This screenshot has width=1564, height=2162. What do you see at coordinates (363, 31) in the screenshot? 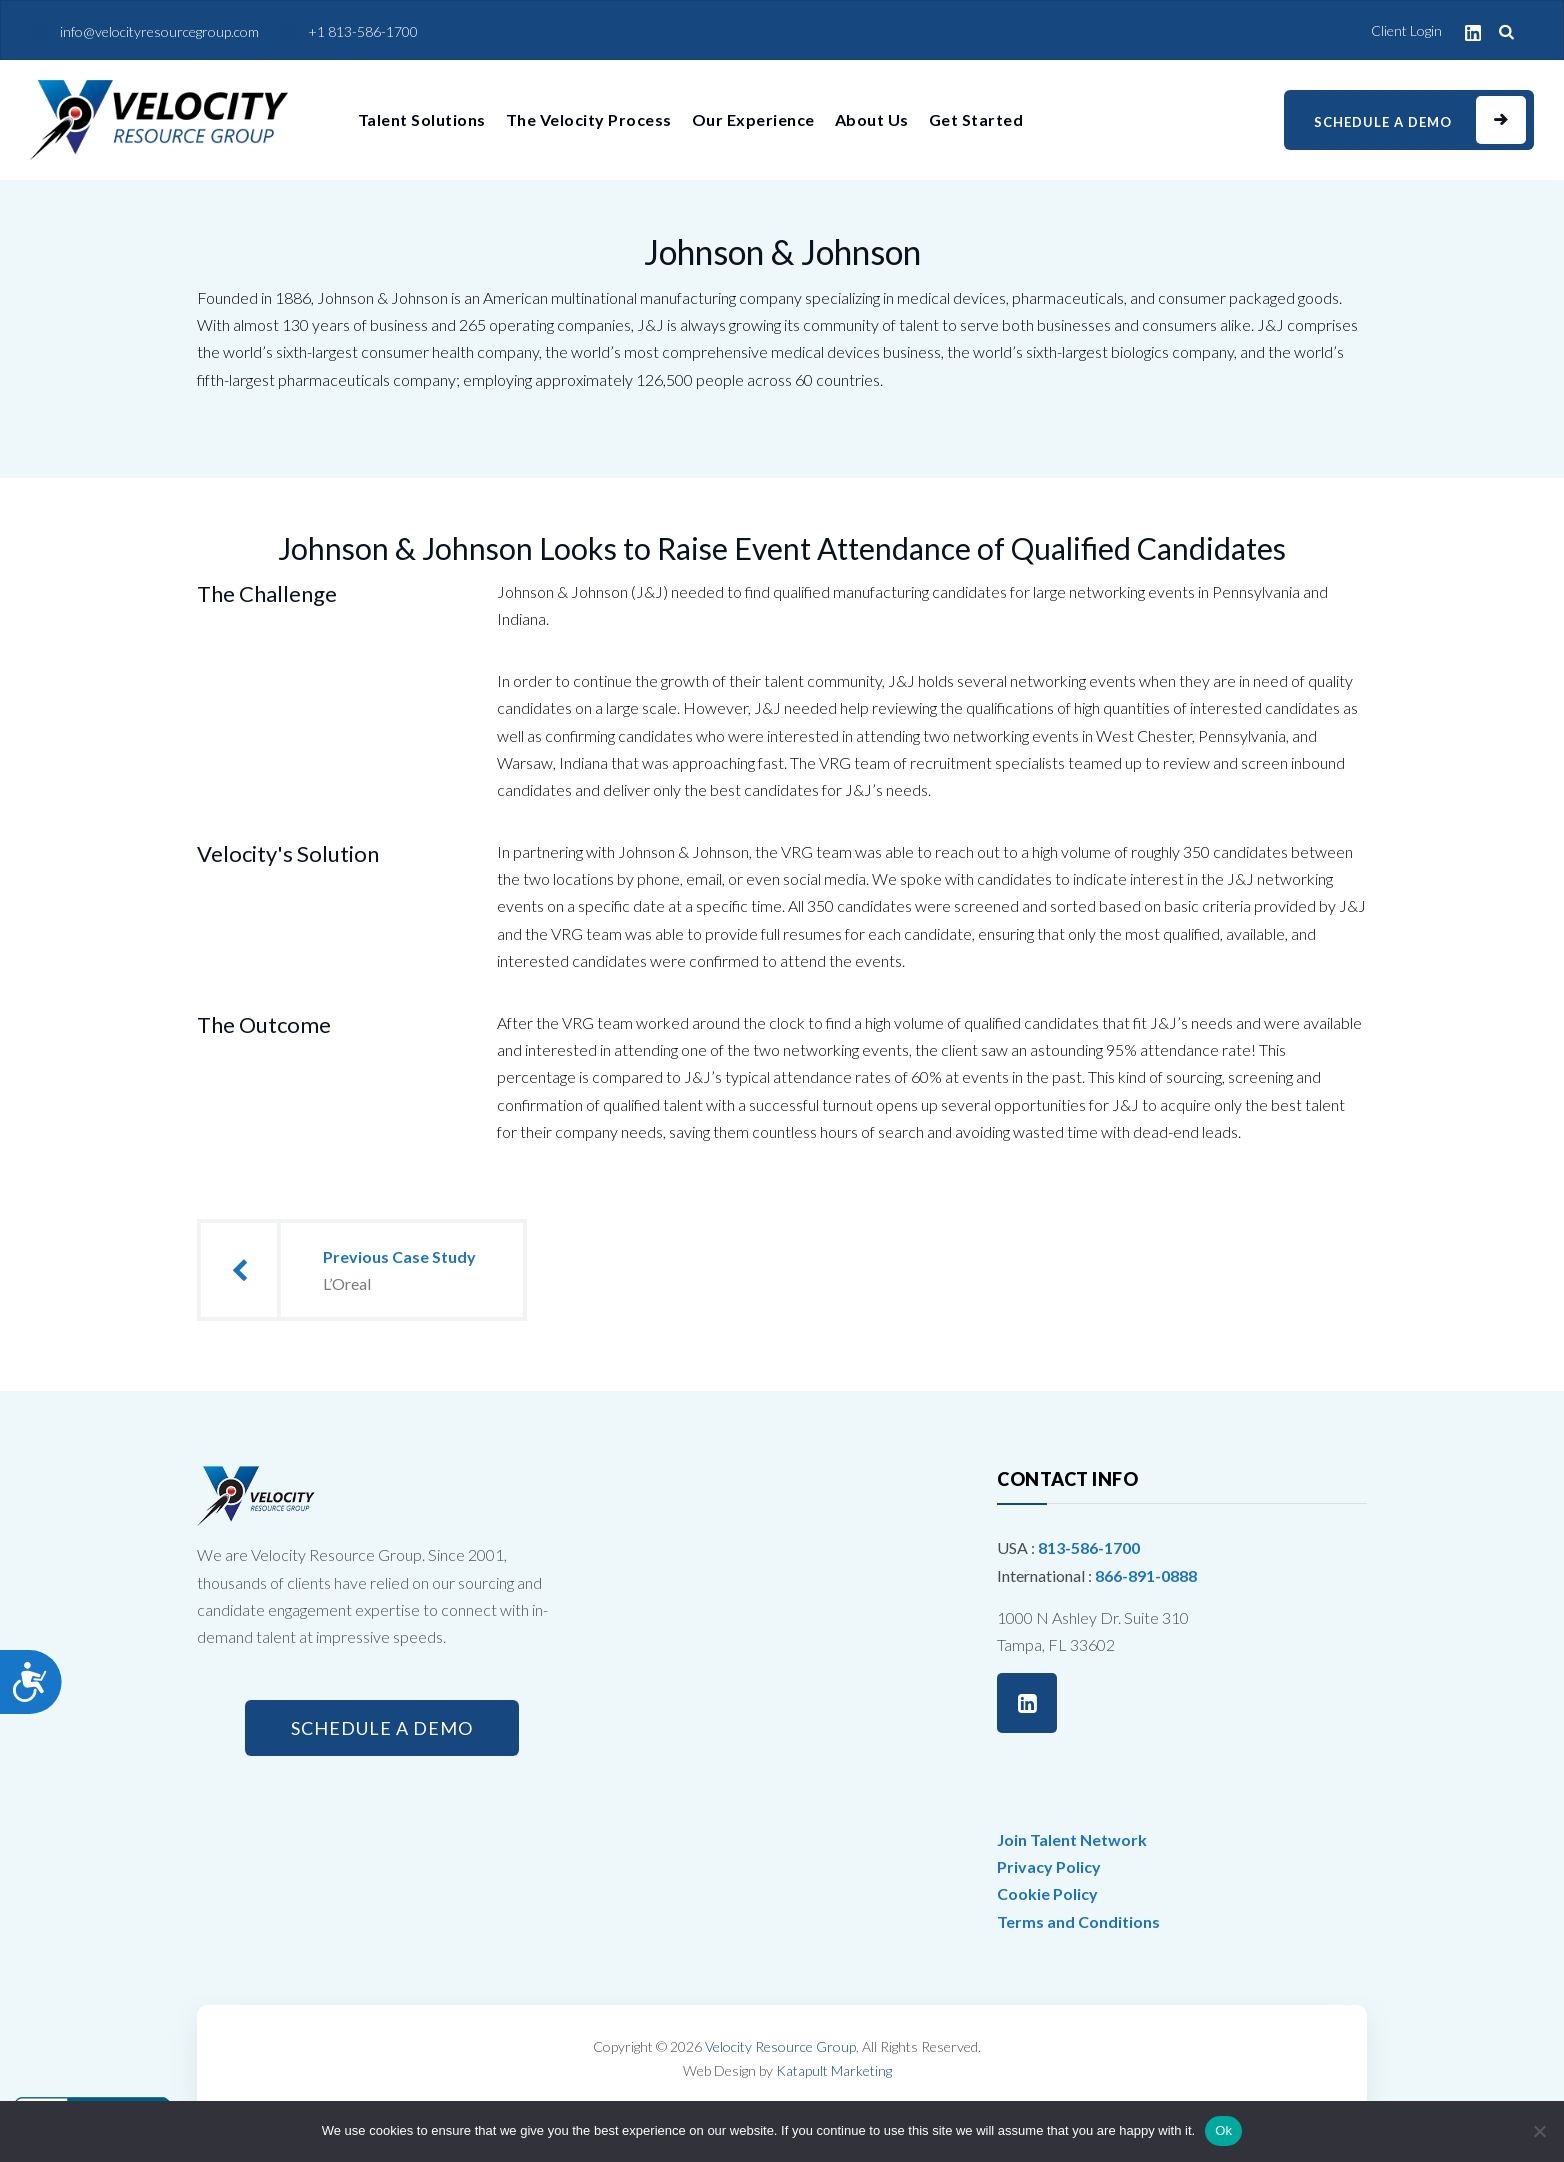
I see `+1 813-586-1700` at bounding box center [363, 31].